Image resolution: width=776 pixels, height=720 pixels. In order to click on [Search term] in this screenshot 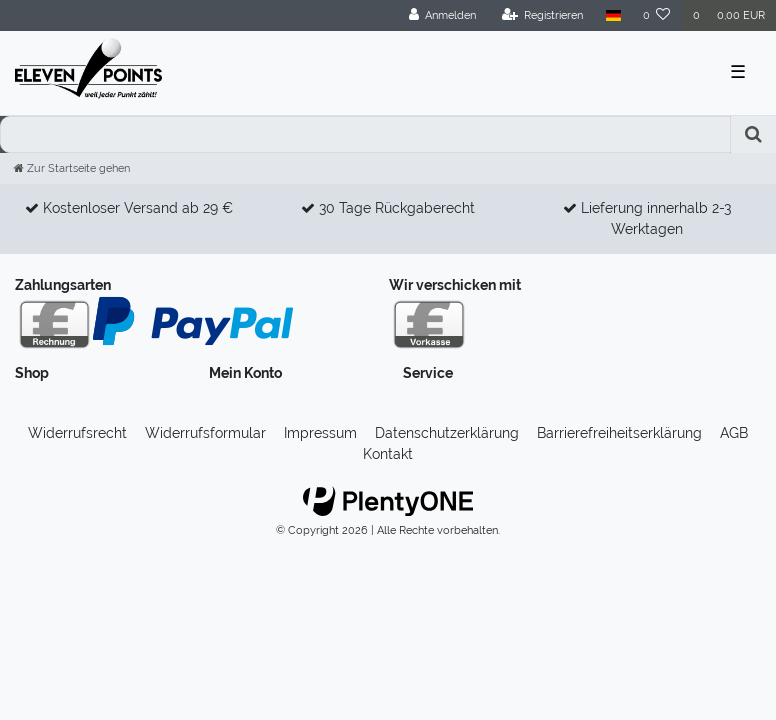, I will do `click(365, 134)`.